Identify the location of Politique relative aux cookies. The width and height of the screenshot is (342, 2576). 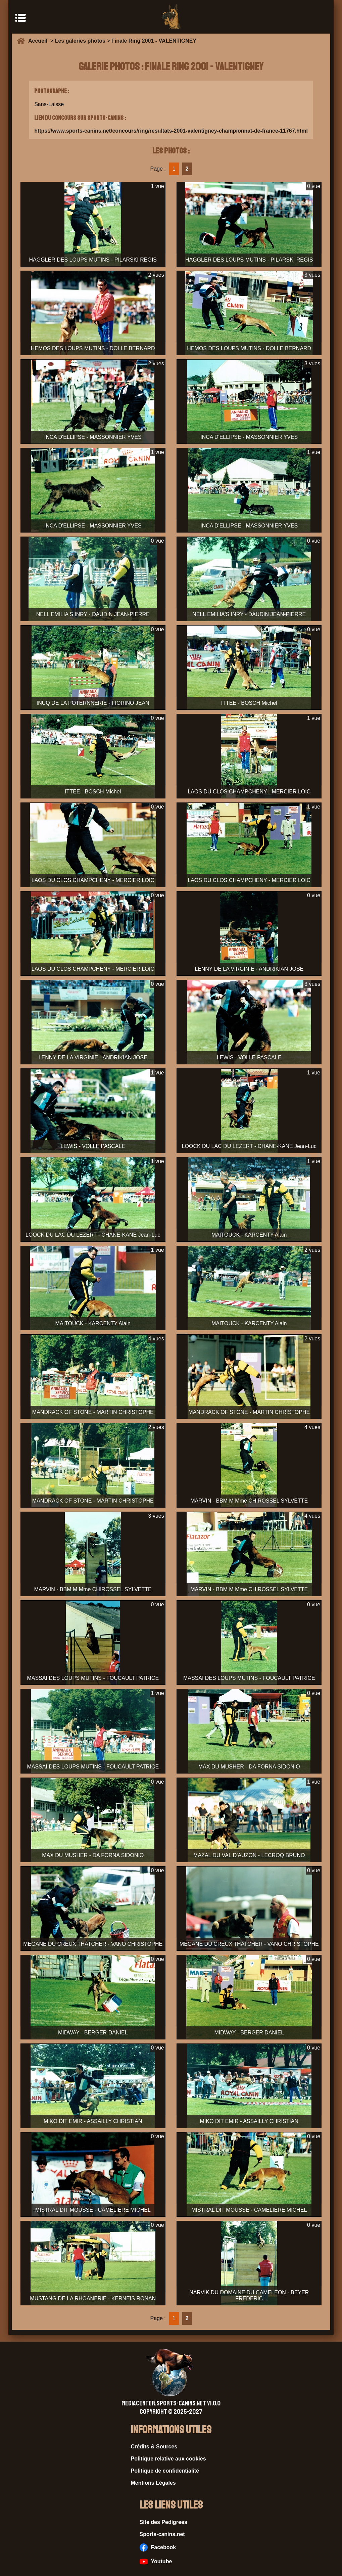
(168, 2459).